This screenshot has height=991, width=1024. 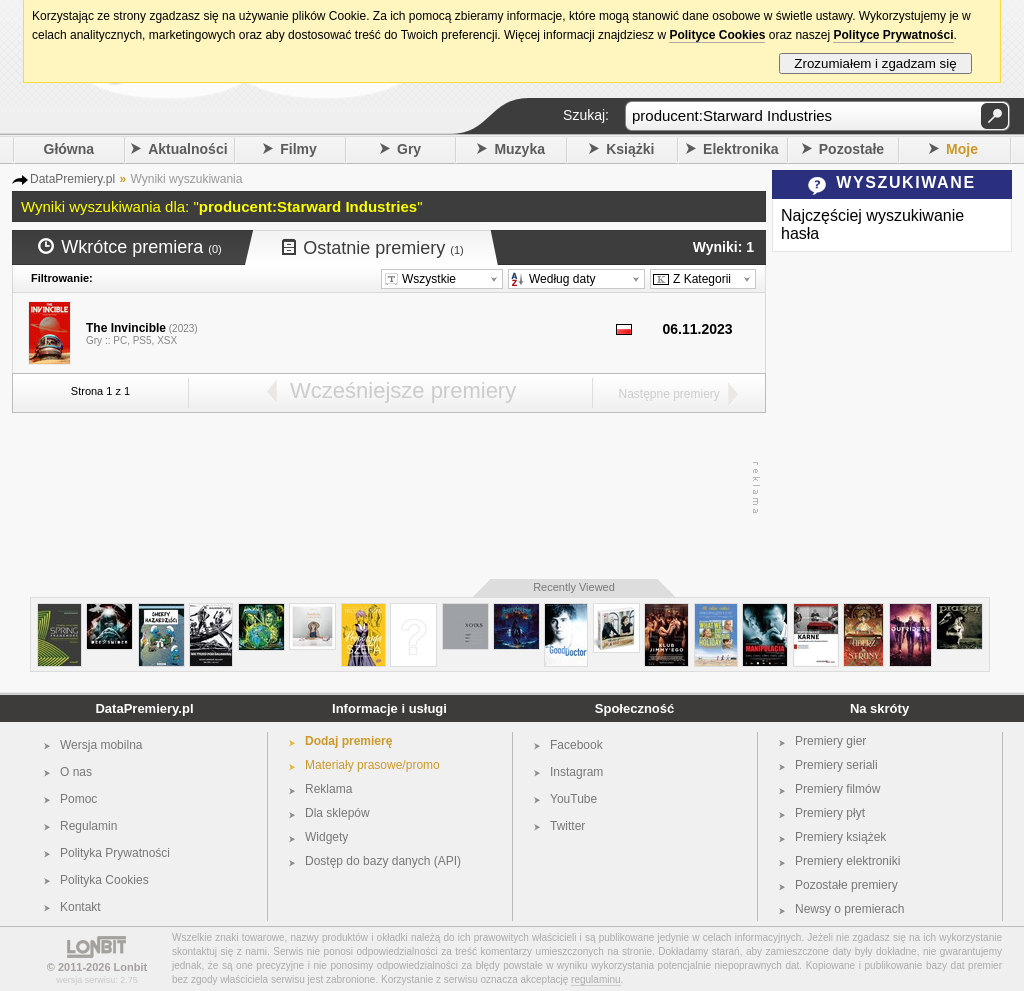 What do you see at coordinates (875, 63) in the screenshot?
I see `Zrozumiałem i zgadzam się` at bounding box center [875, 63].